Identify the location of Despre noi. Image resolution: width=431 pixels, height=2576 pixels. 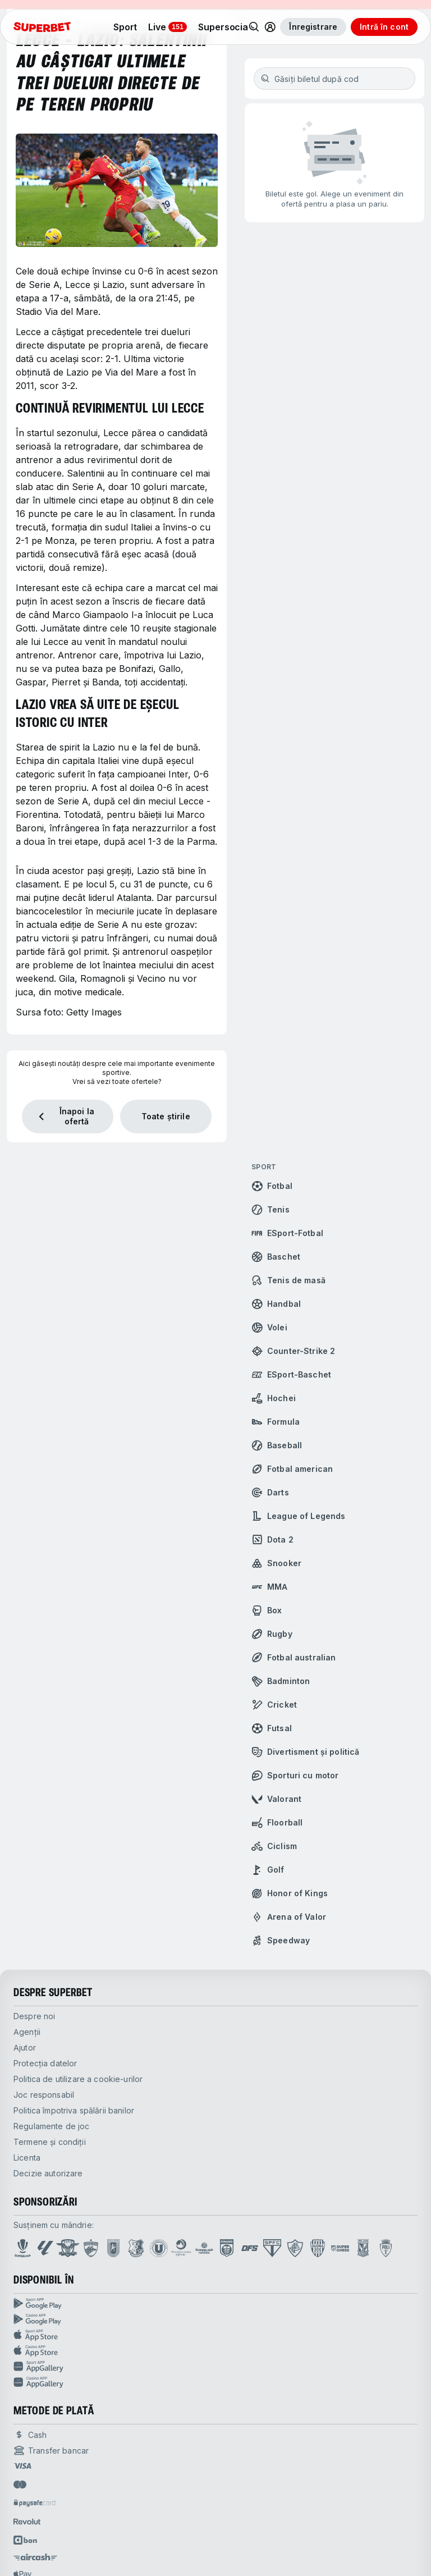
(34, 2016).